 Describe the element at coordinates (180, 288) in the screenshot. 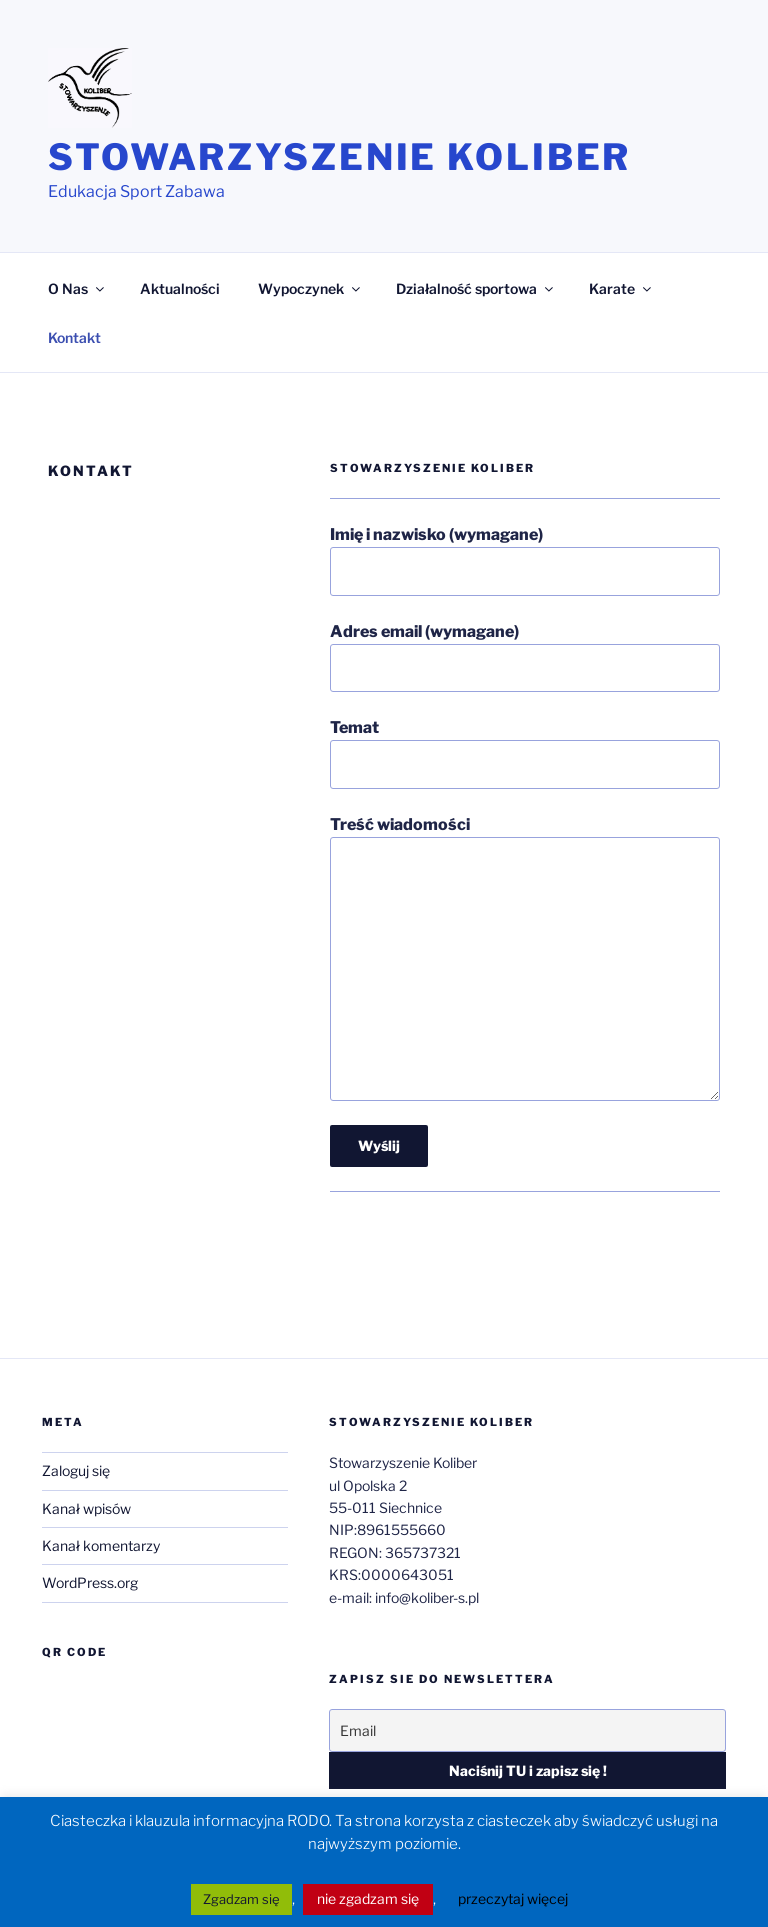

I see `Aktualności` at that location.